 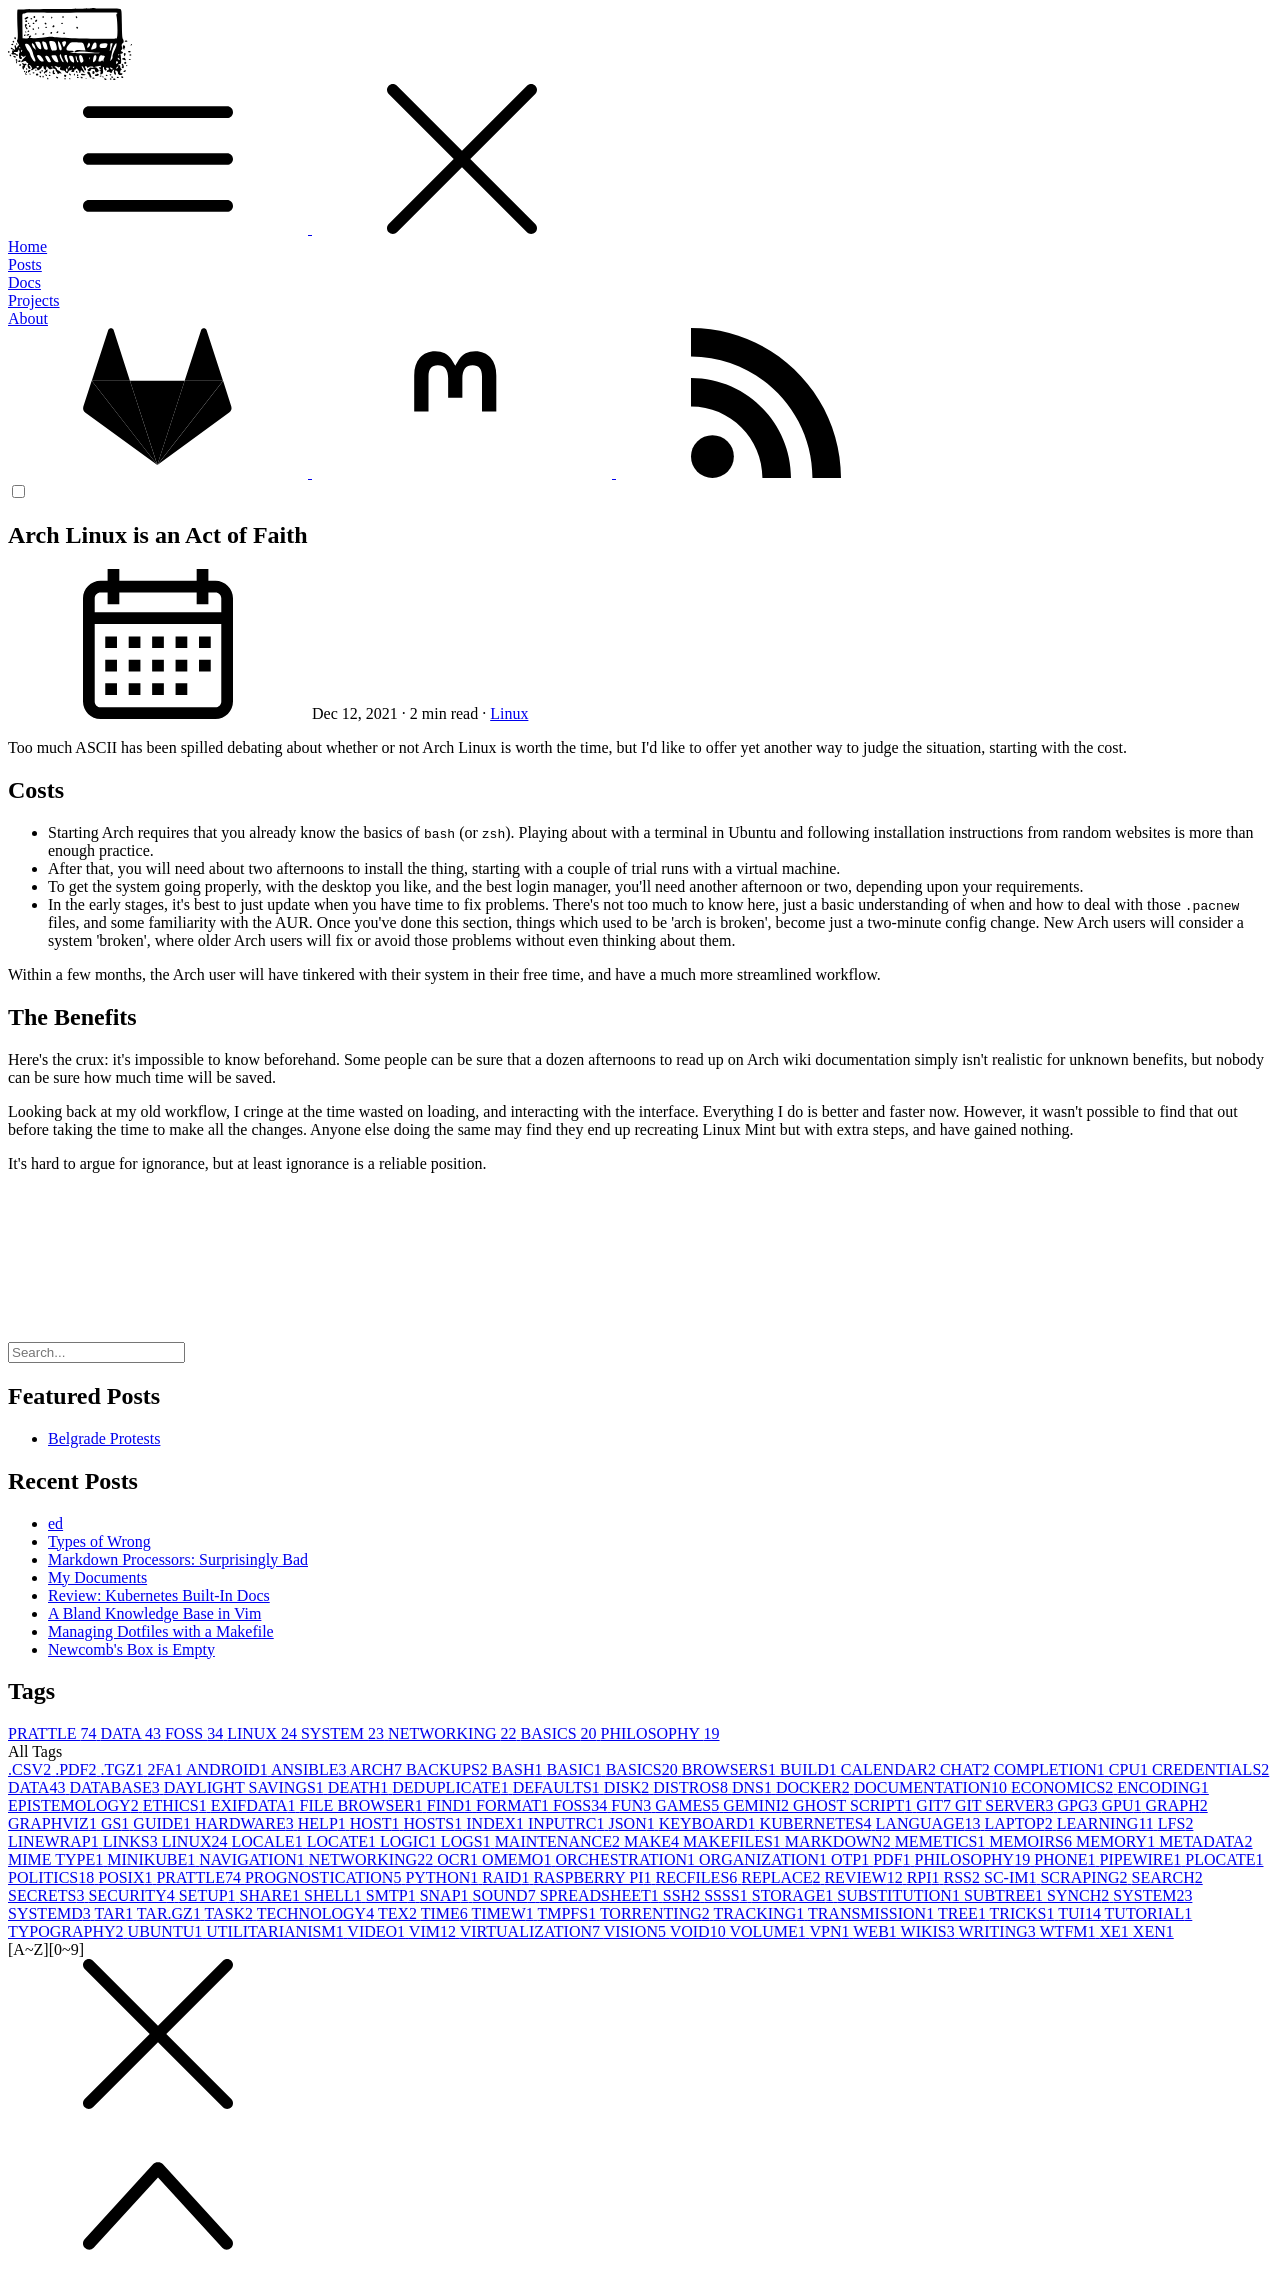 What do you see at coordinates (559, 1841) in the screenshot?
I see `MAINTENANCE` at bounding box center [559, 1841].